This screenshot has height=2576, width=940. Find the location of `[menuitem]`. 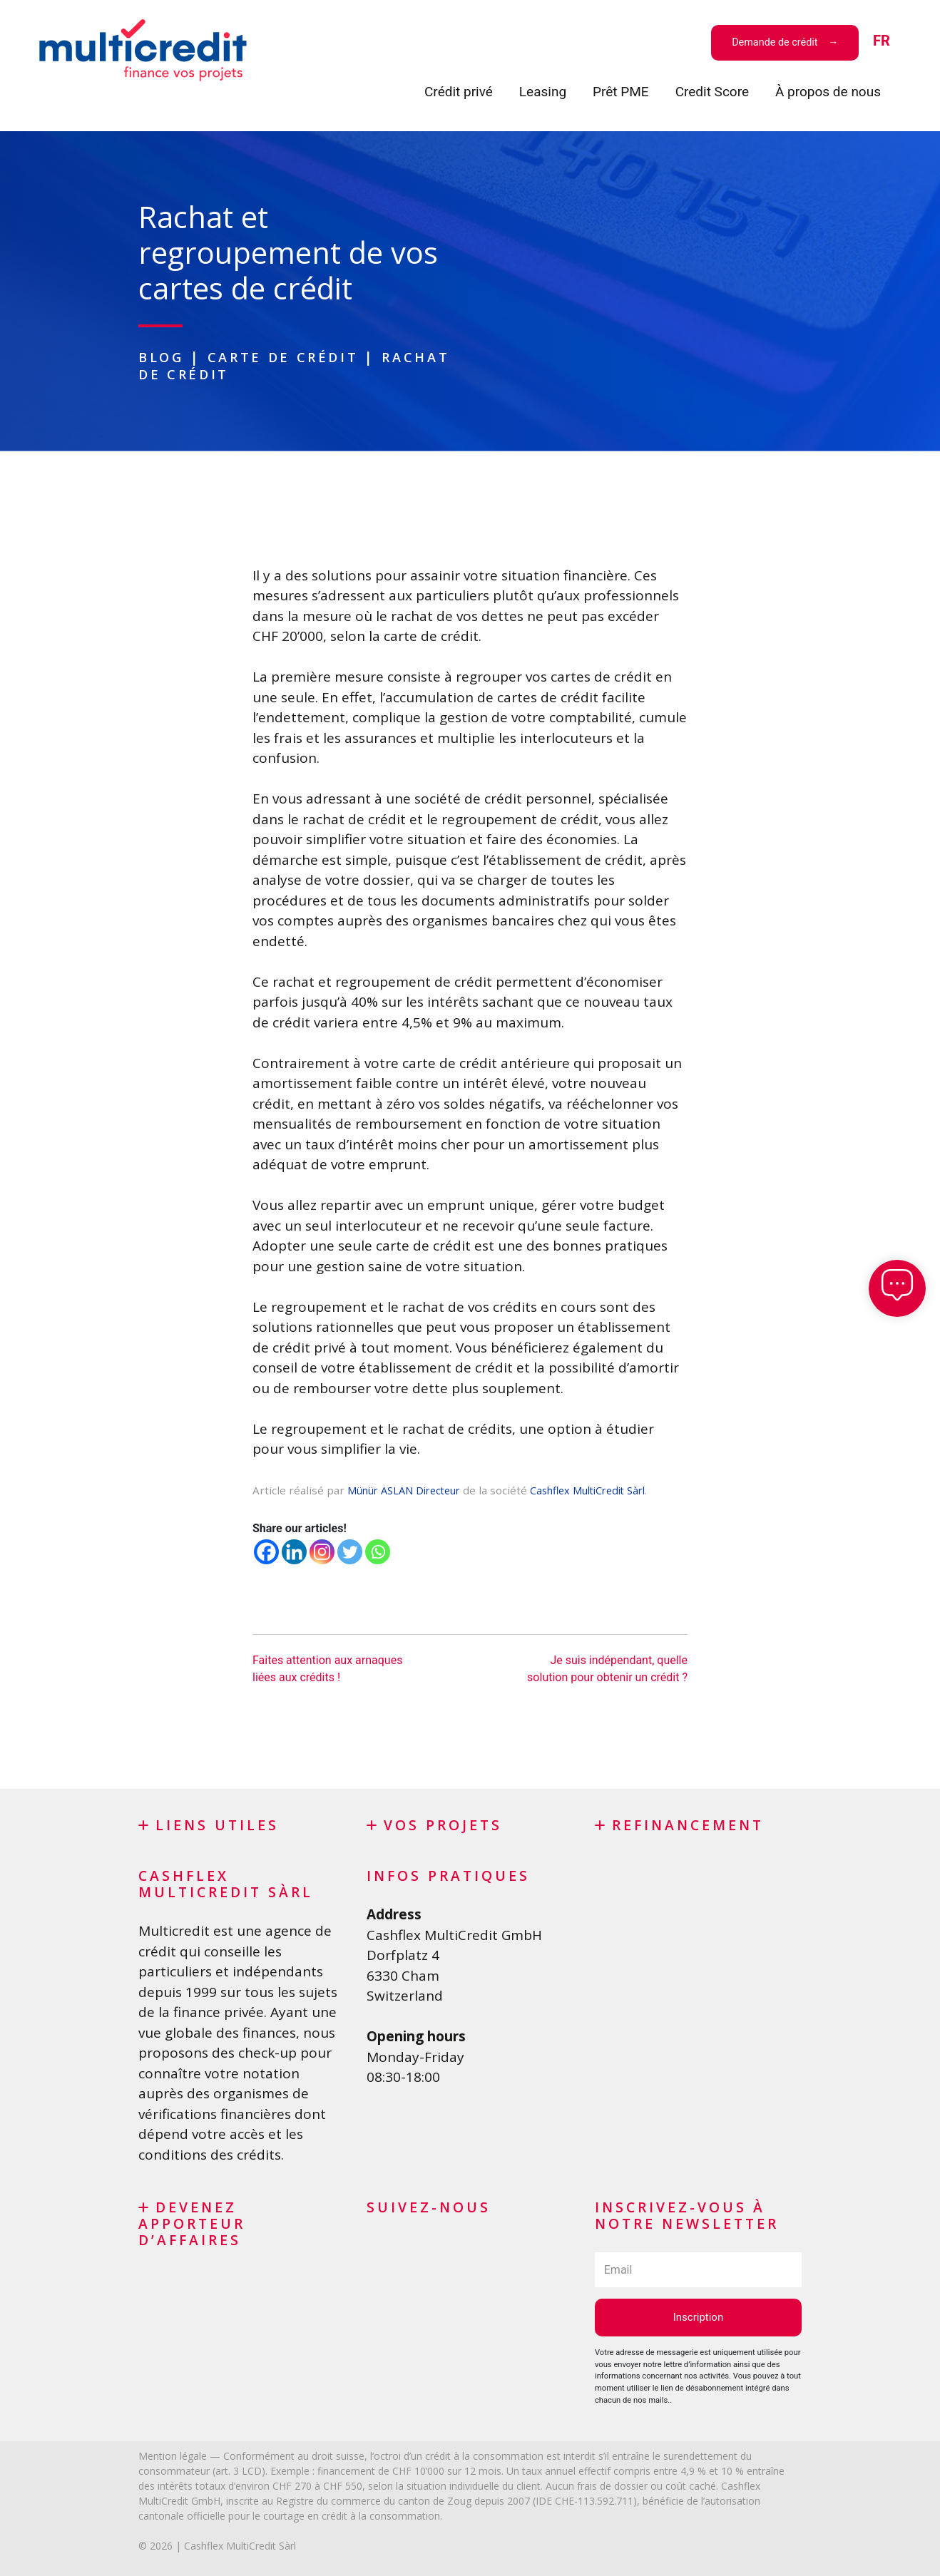

[menuitem] is located at coordinates (882, 41).